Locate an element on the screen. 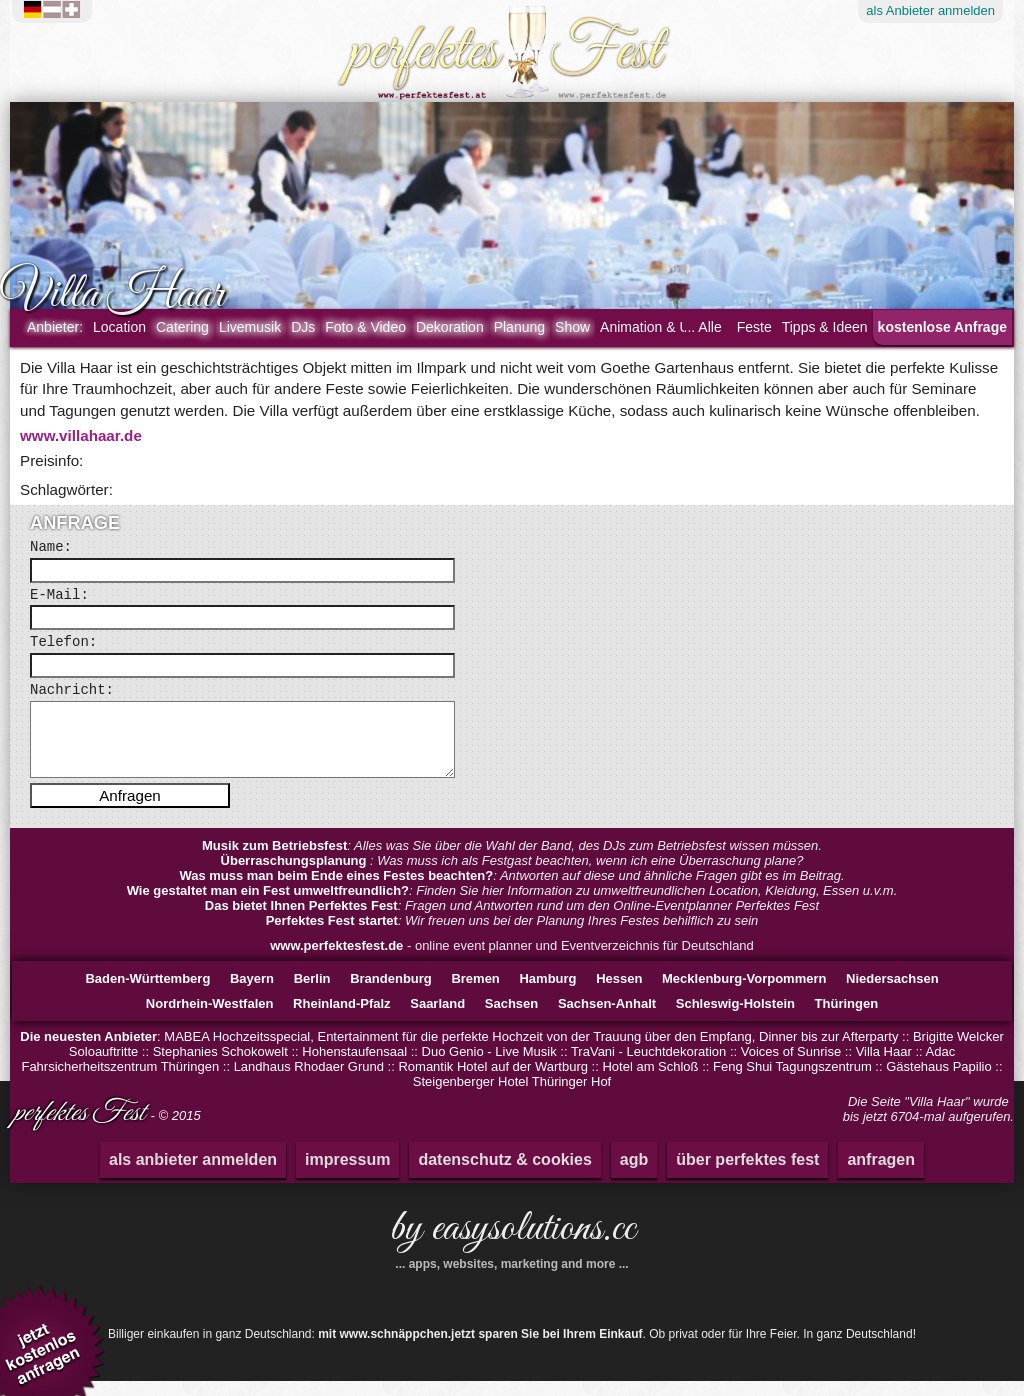 This screenshot has height=1396, width=1024. : Wir freuen uns bei der Planung Ihres Festes behilflich zu sein is located at coordinates (512, 935).